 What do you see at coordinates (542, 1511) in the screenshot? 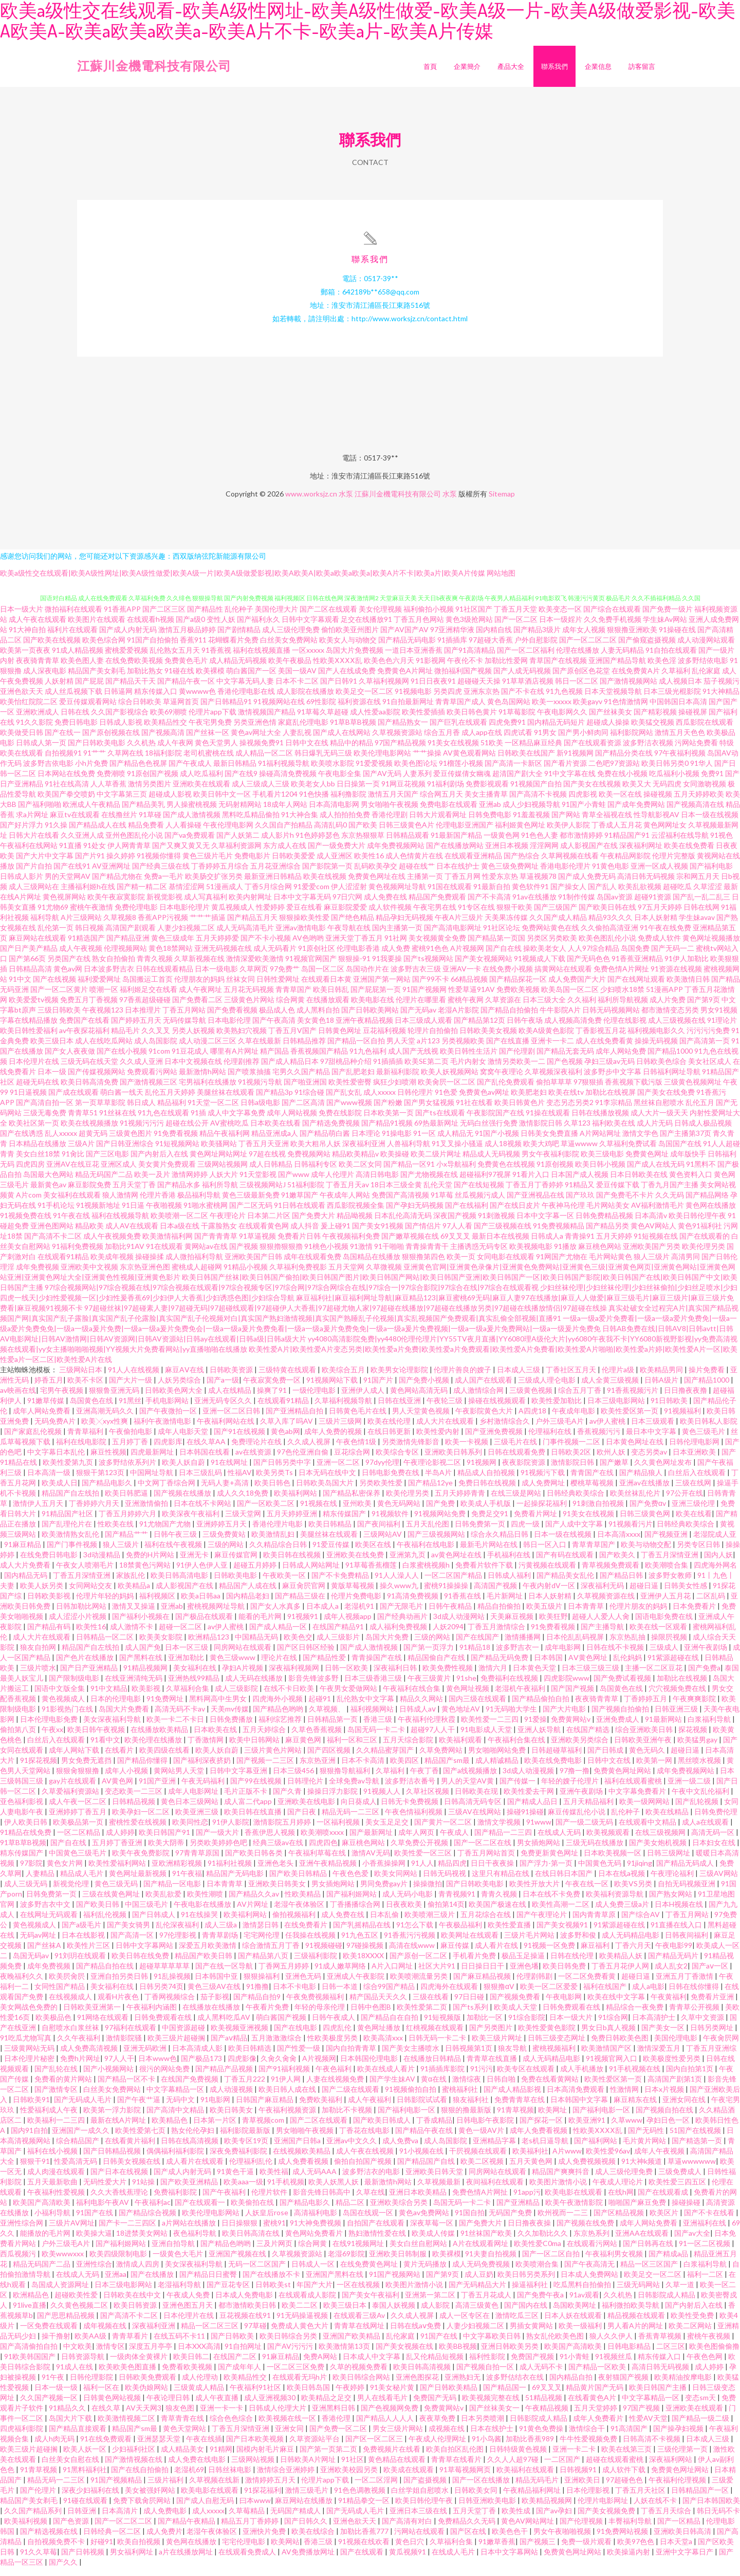
I see `一起操探花福利` at bounding box center [542, 1511].